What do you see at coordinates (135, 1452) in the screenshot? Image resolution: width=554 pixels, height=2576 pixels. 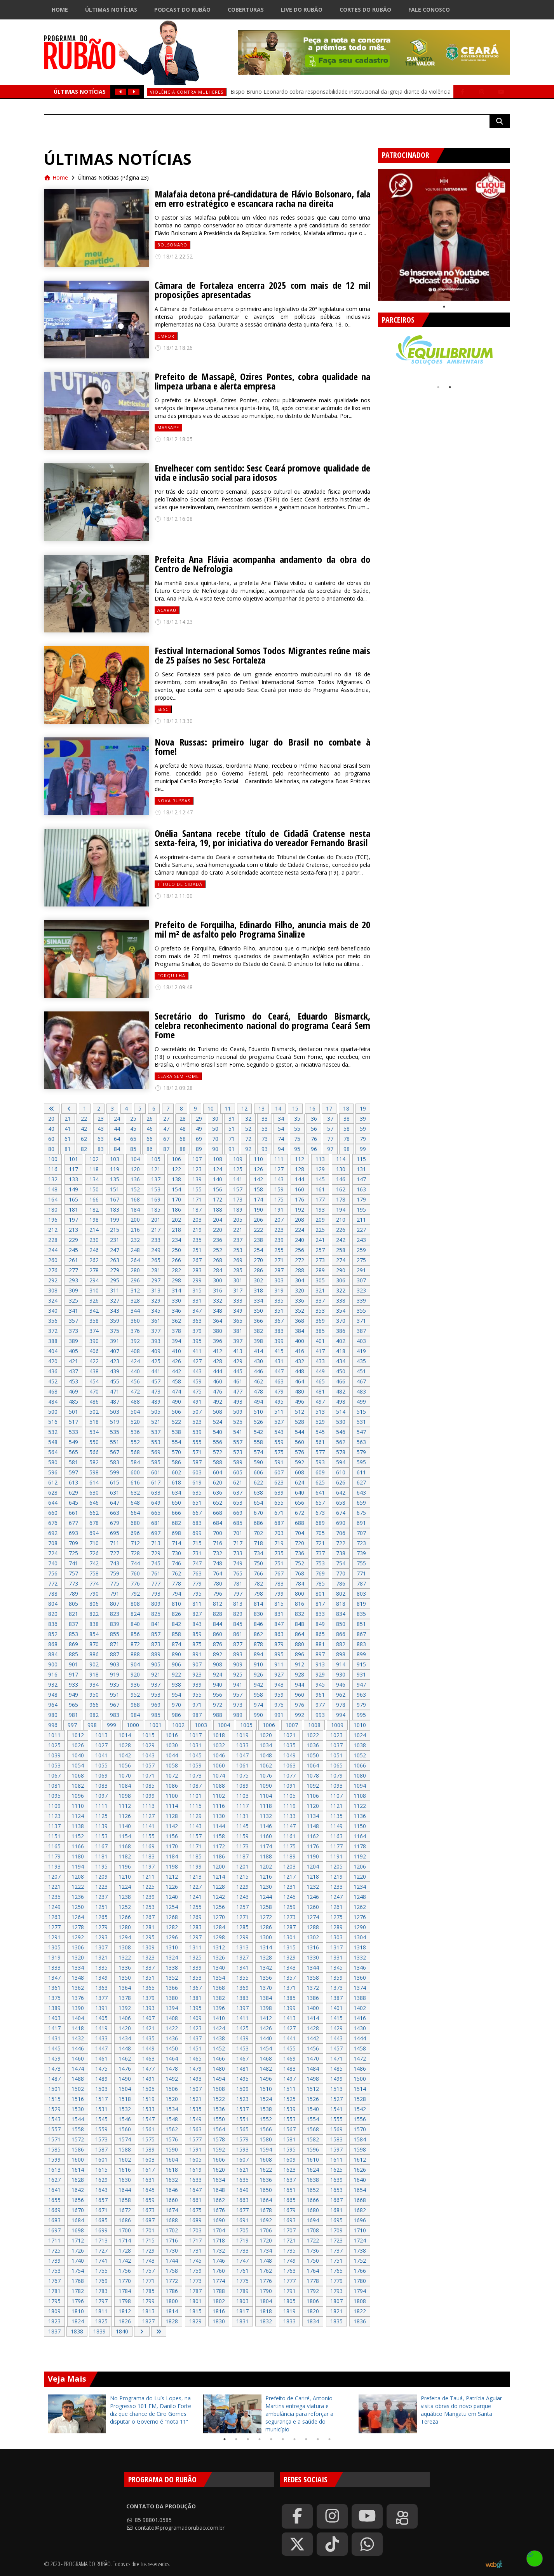 I see `568` at bounding box center [135, 1452].